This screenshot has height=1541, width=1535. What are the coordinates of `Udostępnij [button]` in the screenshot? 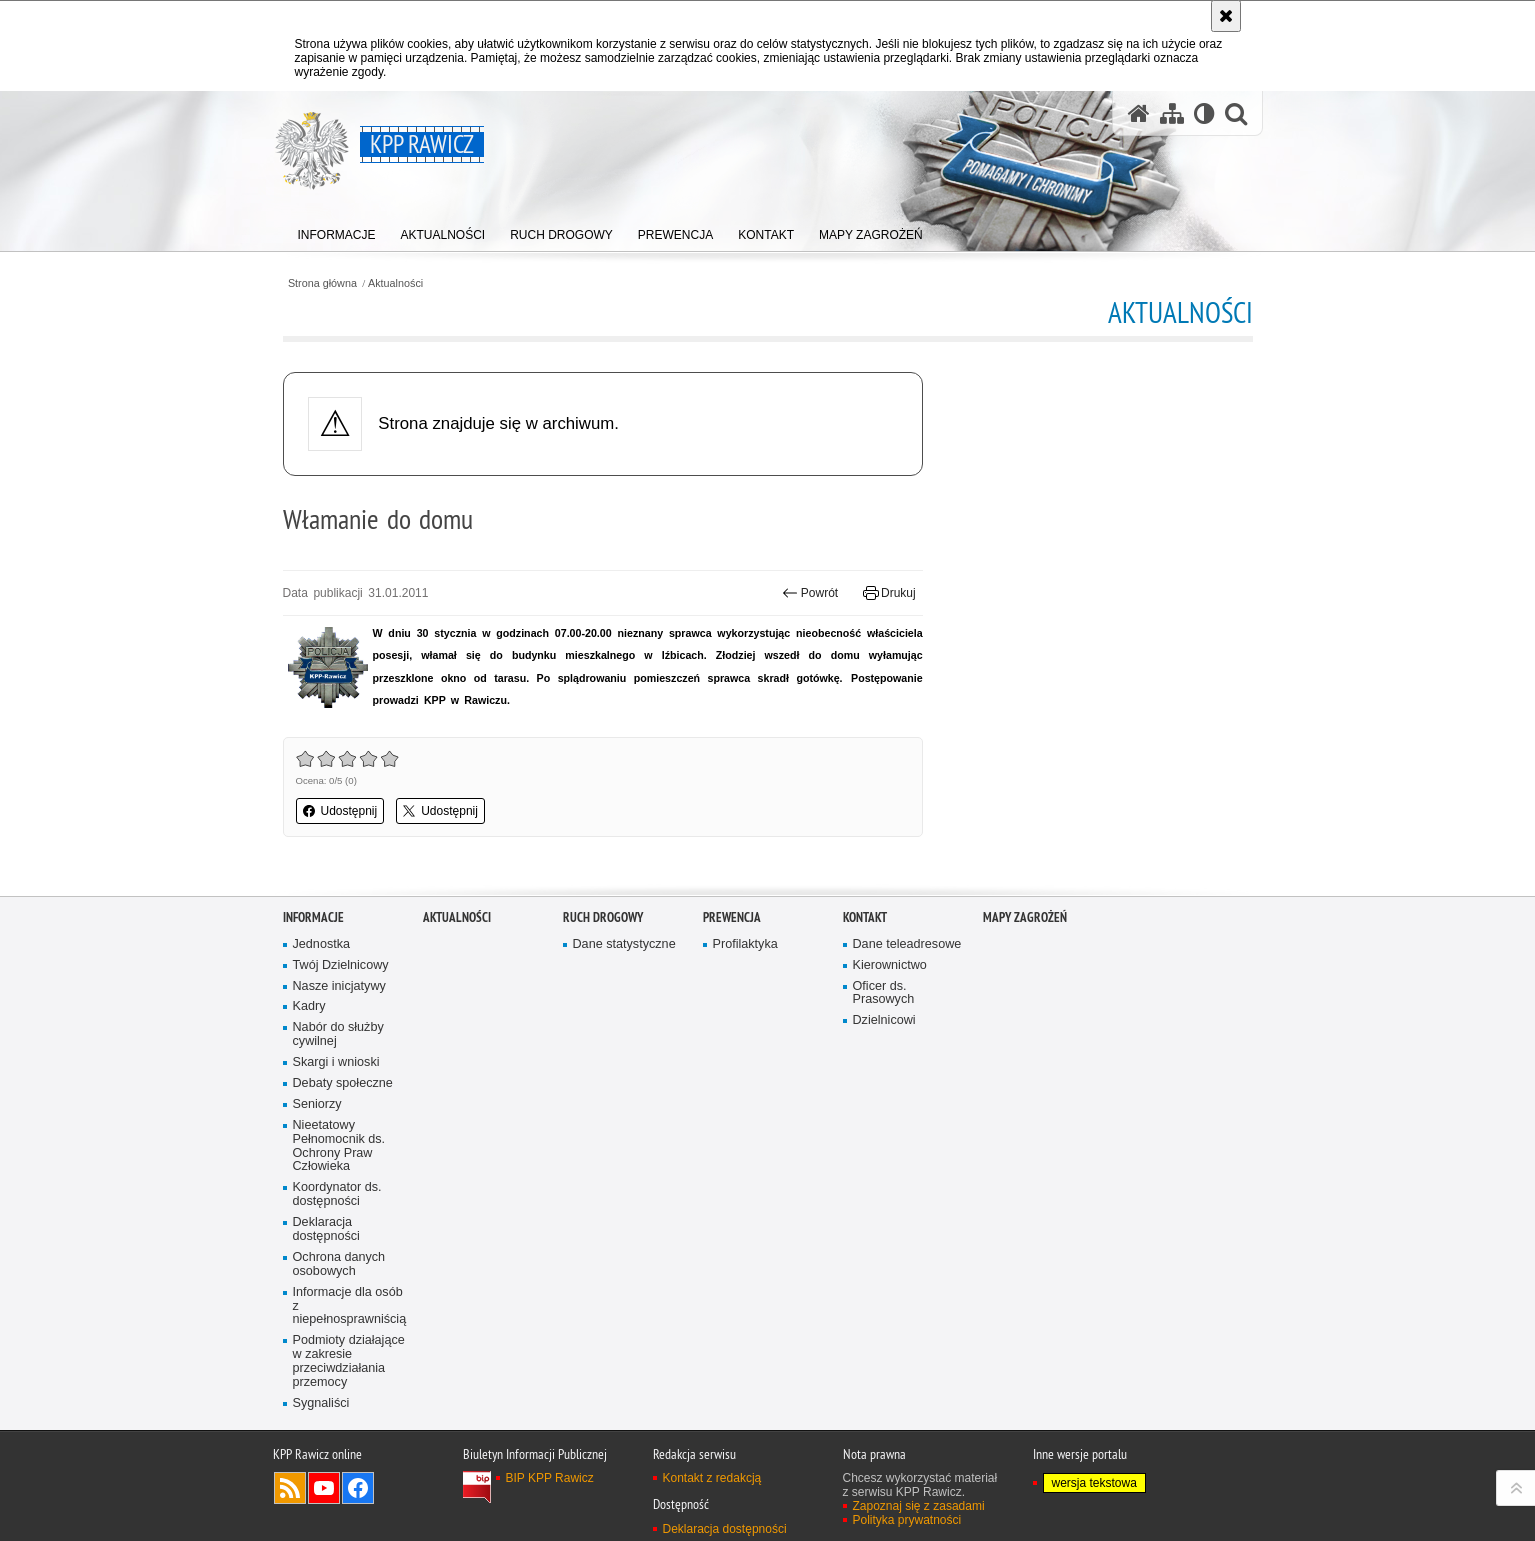 It's located at (340, 811).